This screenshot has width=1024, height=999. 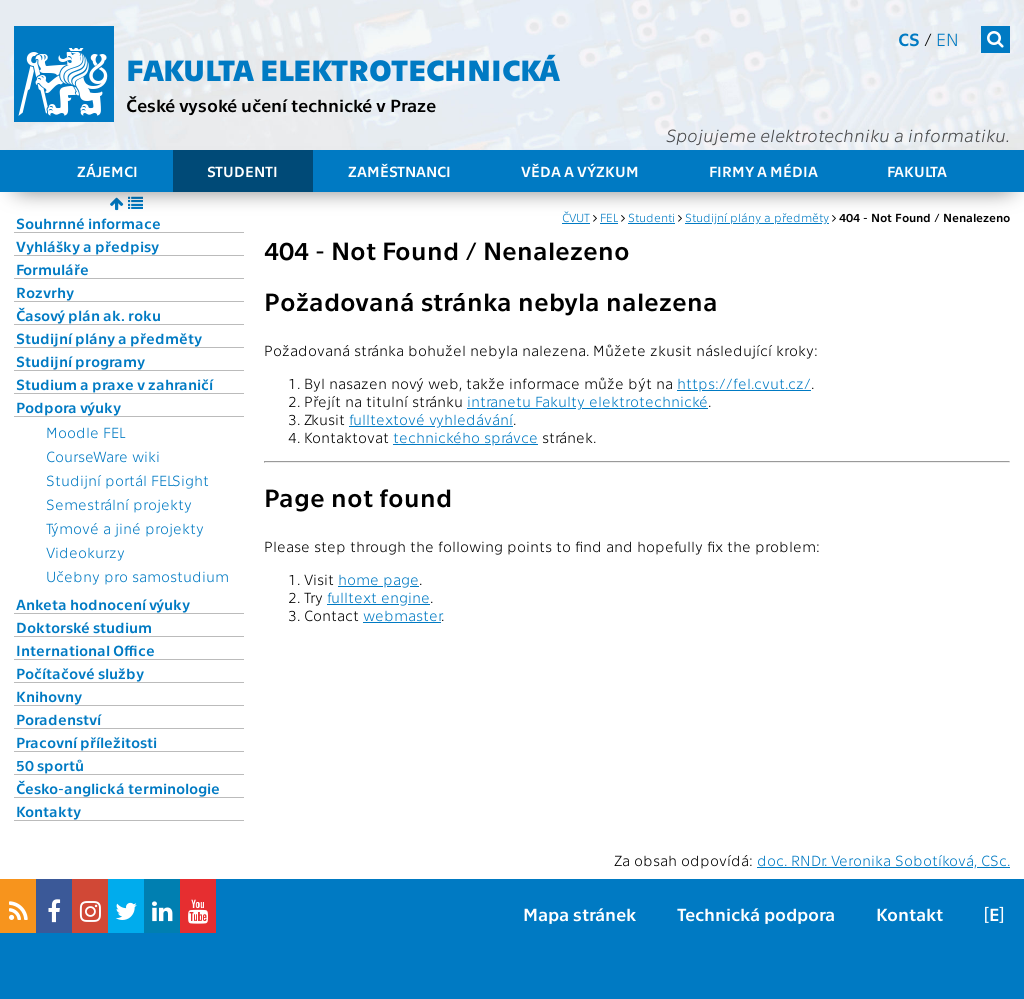 I want to click on Studenti, so click(x=242, y=171).